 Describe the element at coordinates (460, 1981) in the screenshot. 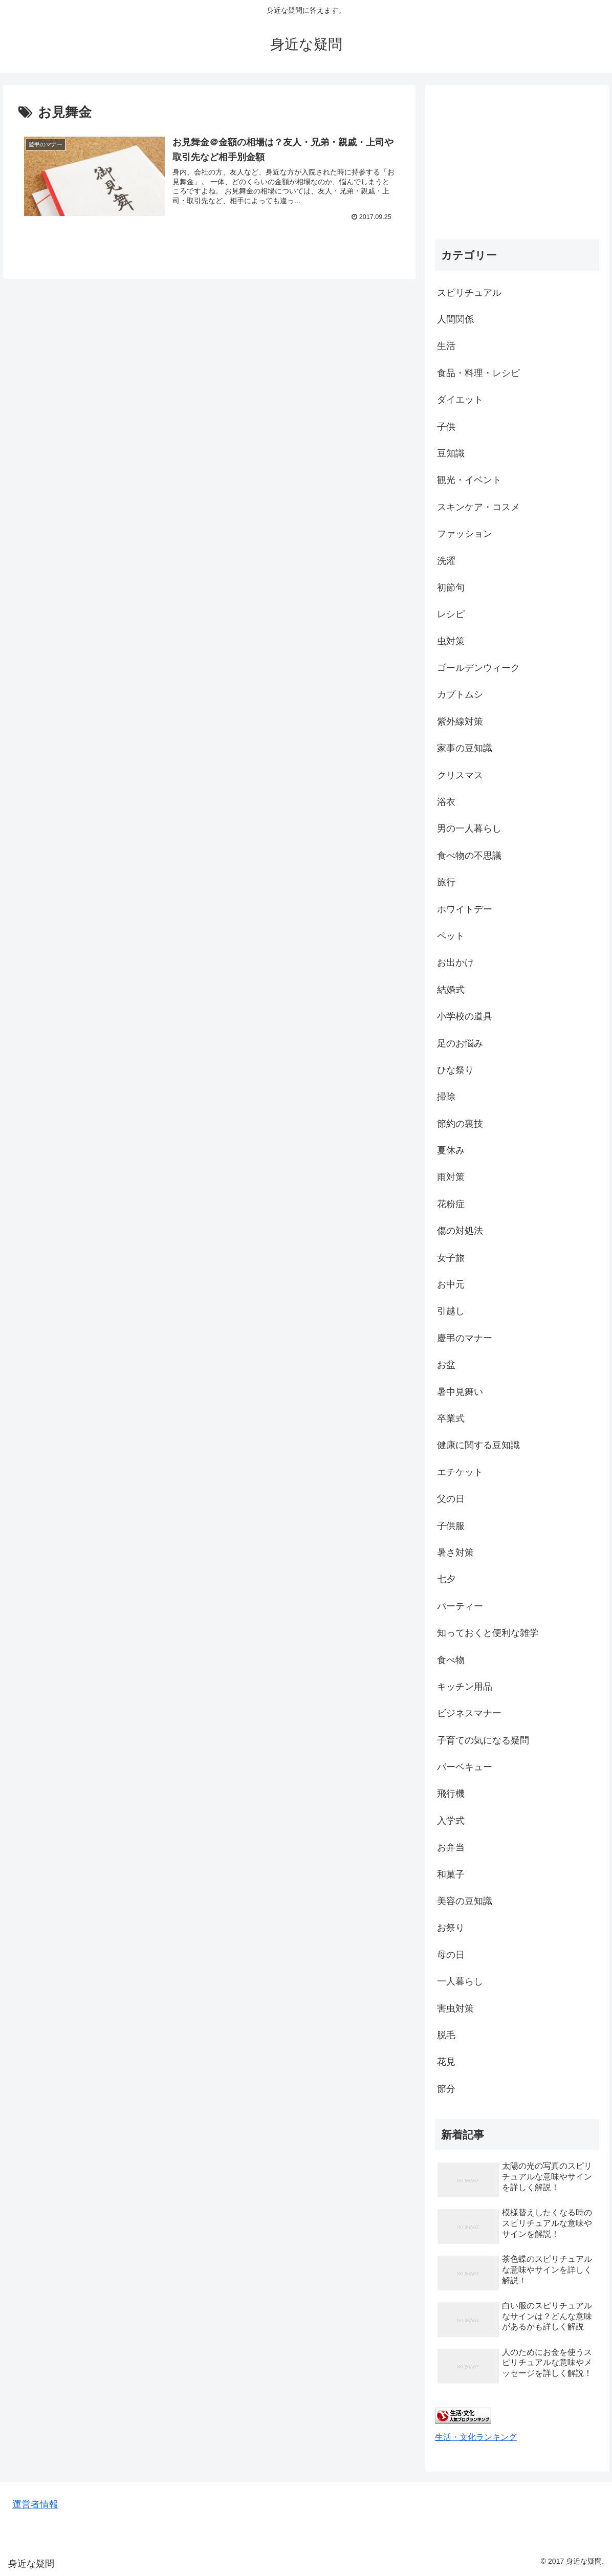

I see `一人暮らし` at that location.